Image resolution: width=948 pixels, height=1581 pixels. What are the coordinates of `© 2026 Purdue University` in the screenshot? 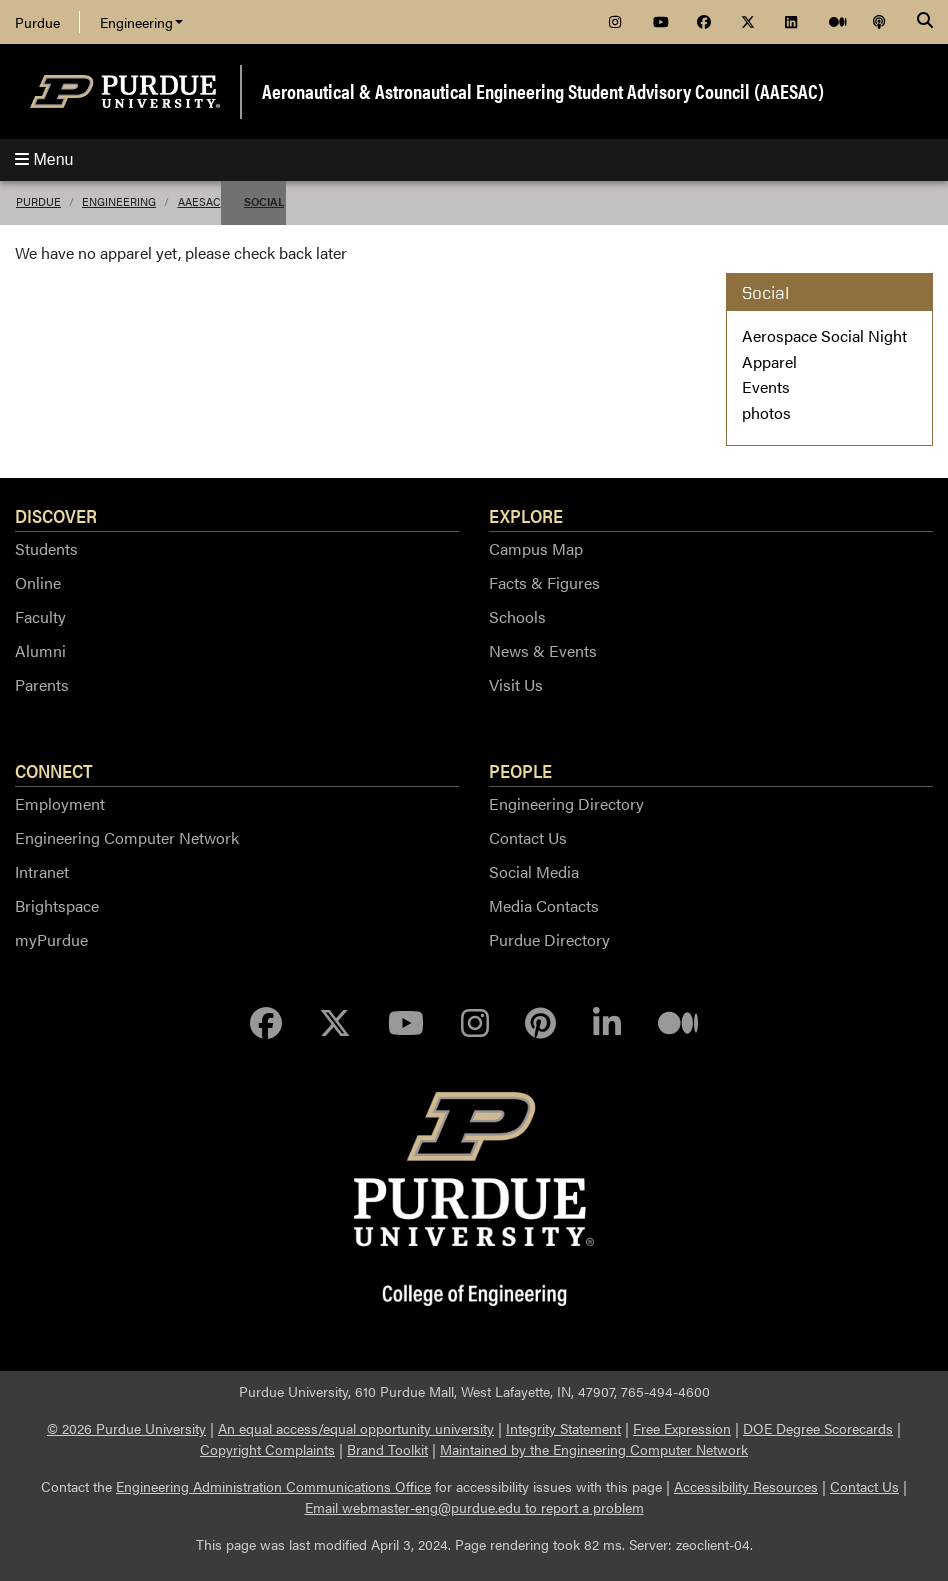 It's located at (126, 1428).